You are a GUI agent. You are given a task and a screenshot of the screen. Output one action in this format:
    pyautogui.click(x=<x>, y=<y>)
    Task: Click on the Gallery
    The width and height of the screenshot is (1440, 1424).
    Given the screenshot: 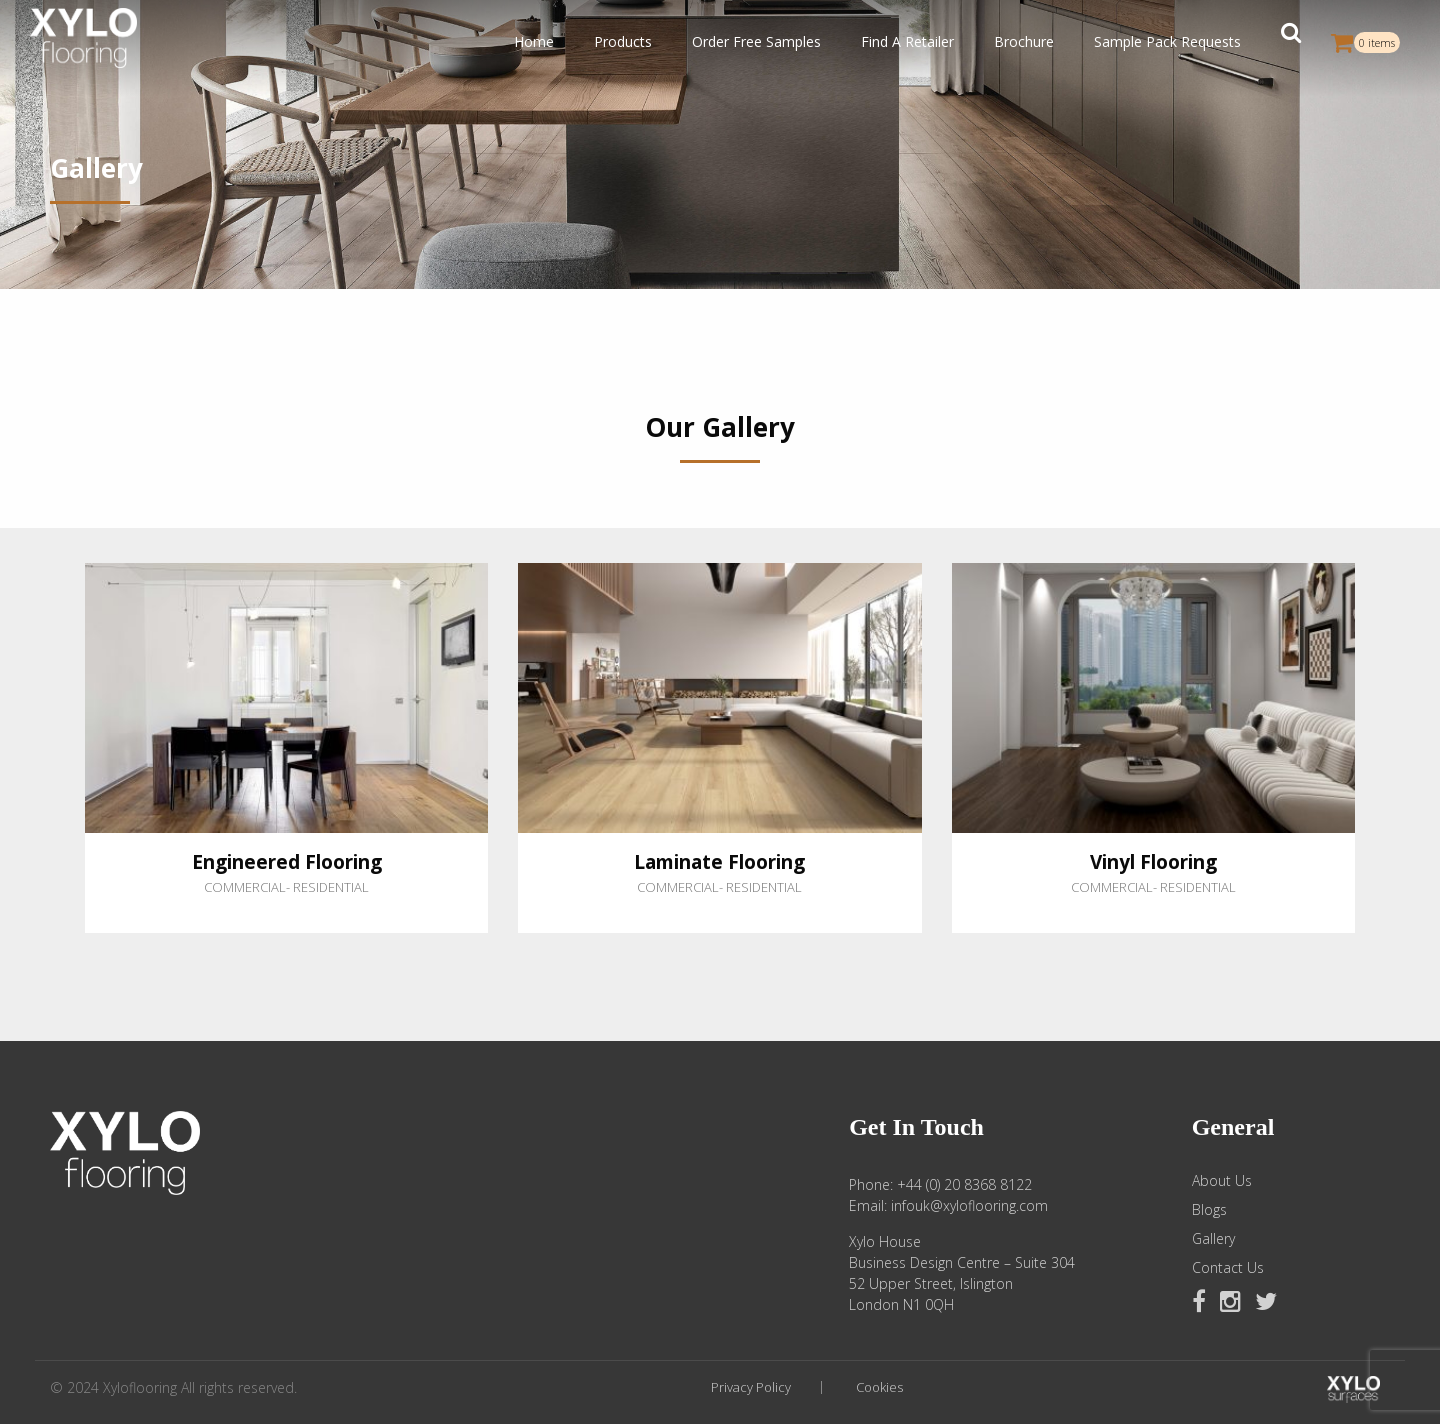 What is the action you would take?
    pyautogui.click(x=1213, y=1239)
    